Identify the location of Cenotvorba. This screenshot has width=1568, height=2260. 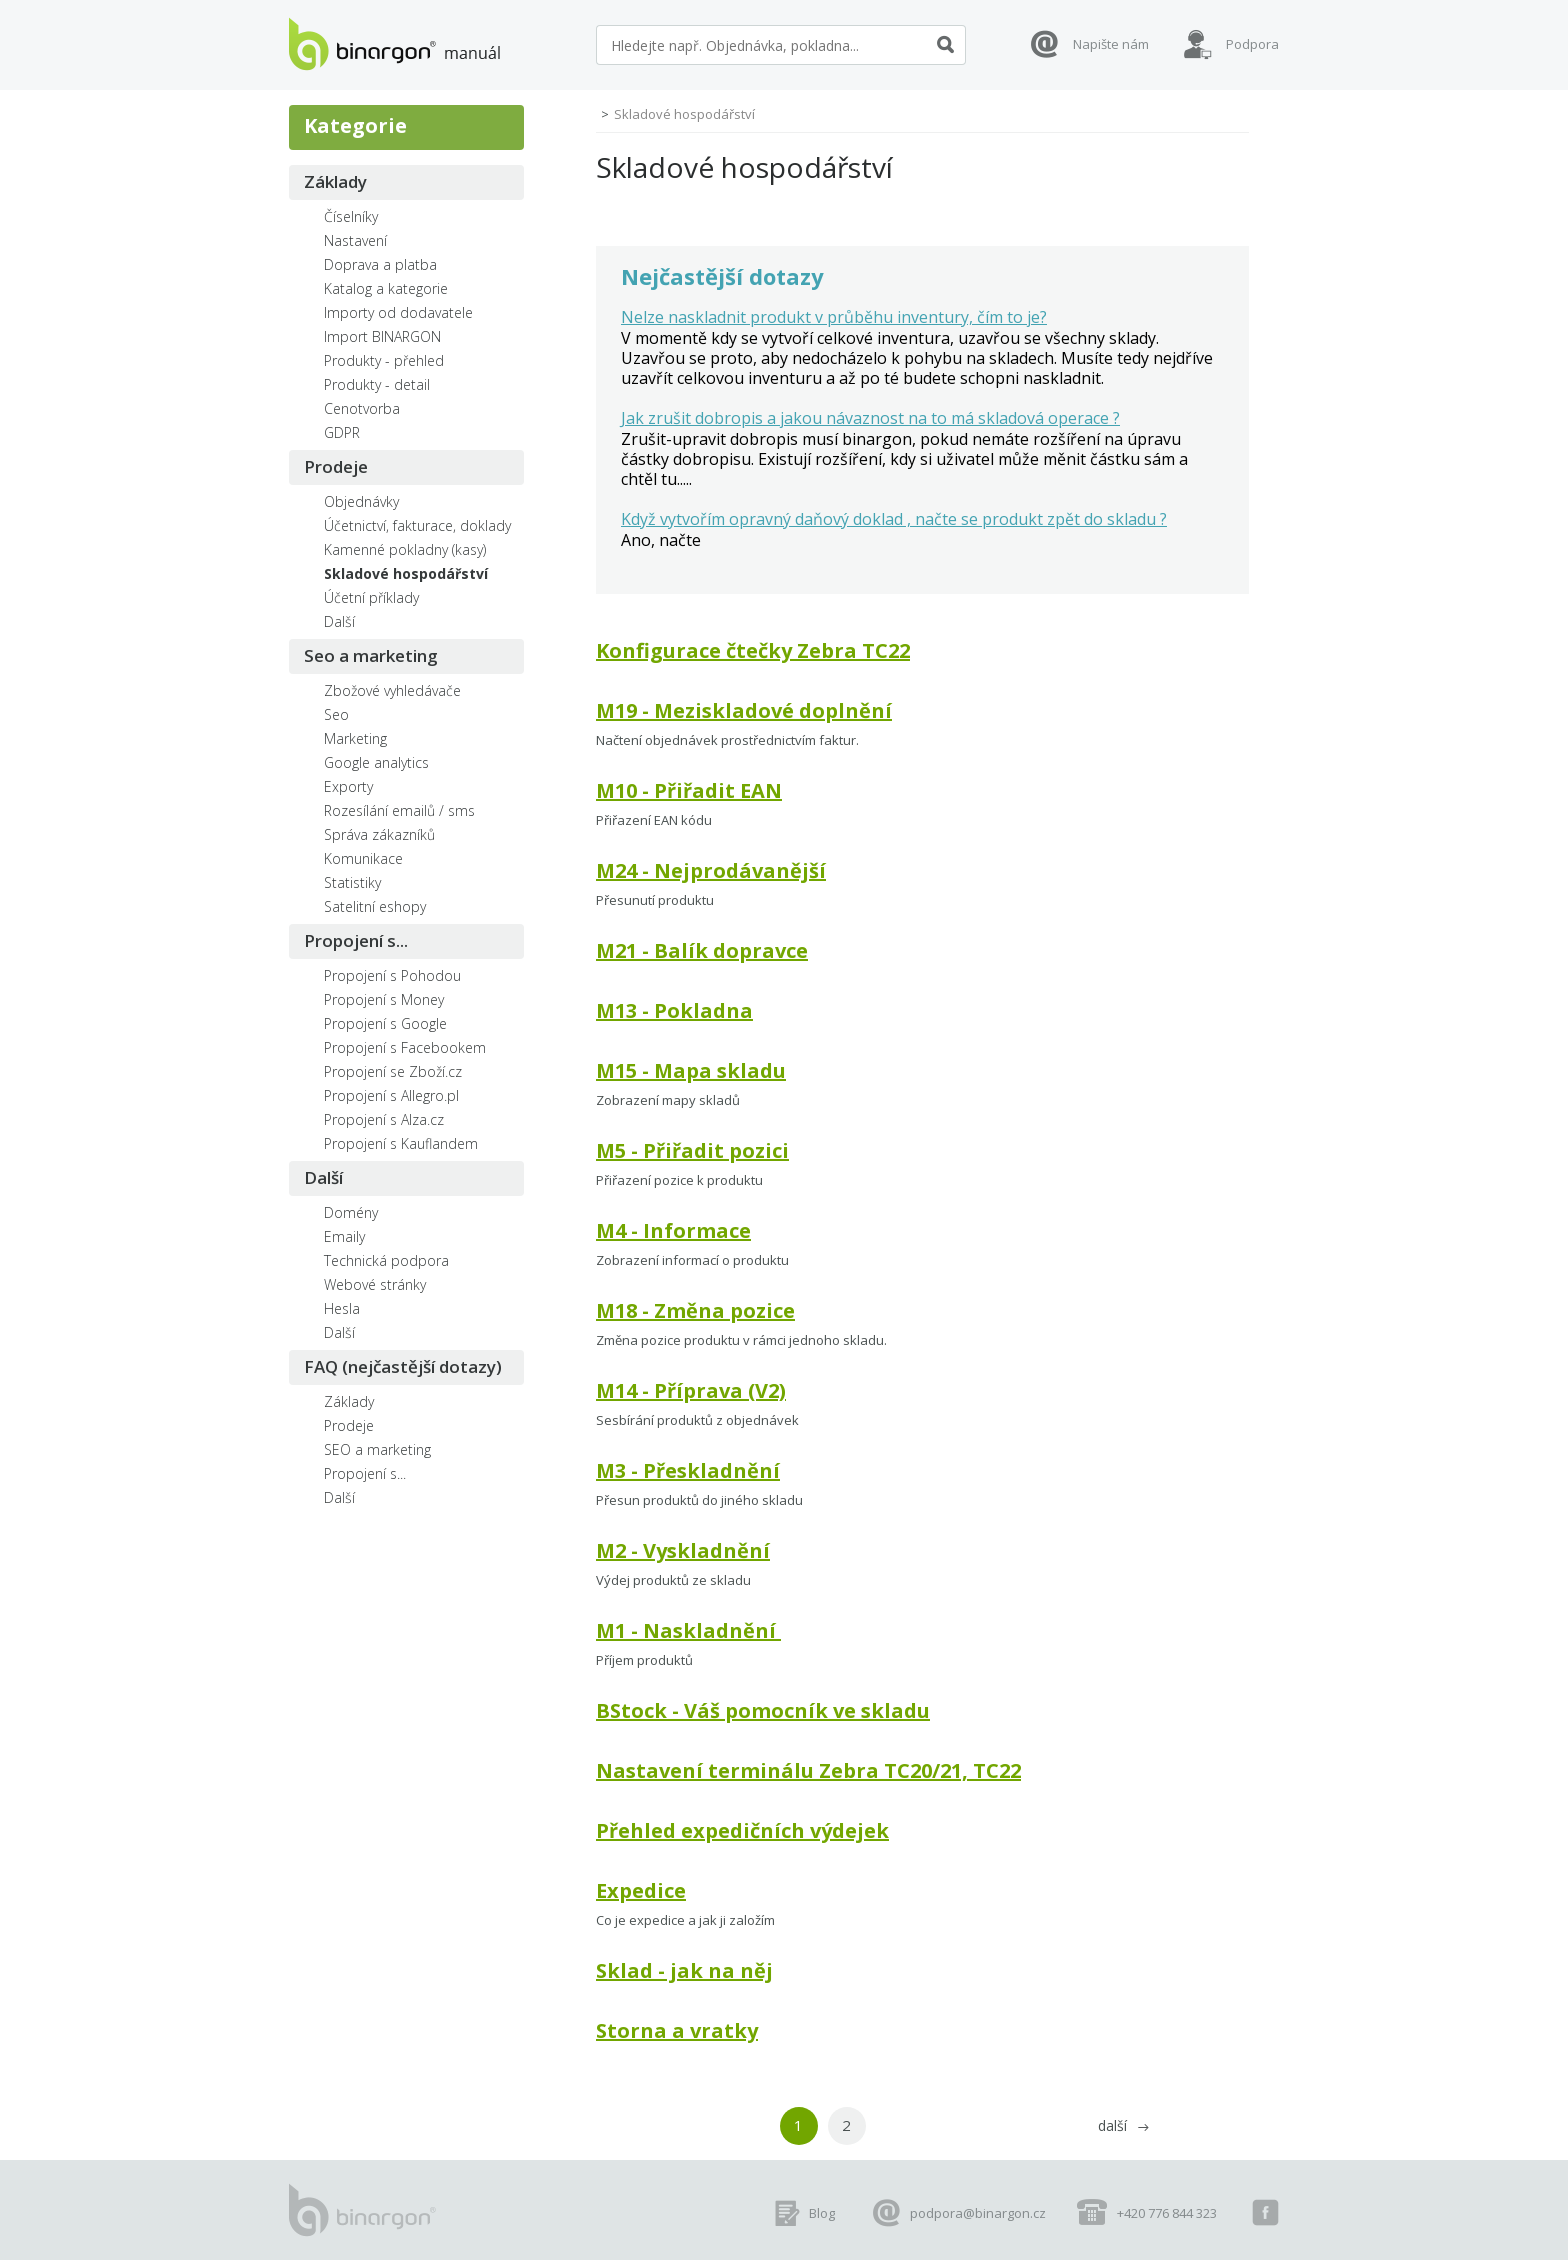
(362, 408).